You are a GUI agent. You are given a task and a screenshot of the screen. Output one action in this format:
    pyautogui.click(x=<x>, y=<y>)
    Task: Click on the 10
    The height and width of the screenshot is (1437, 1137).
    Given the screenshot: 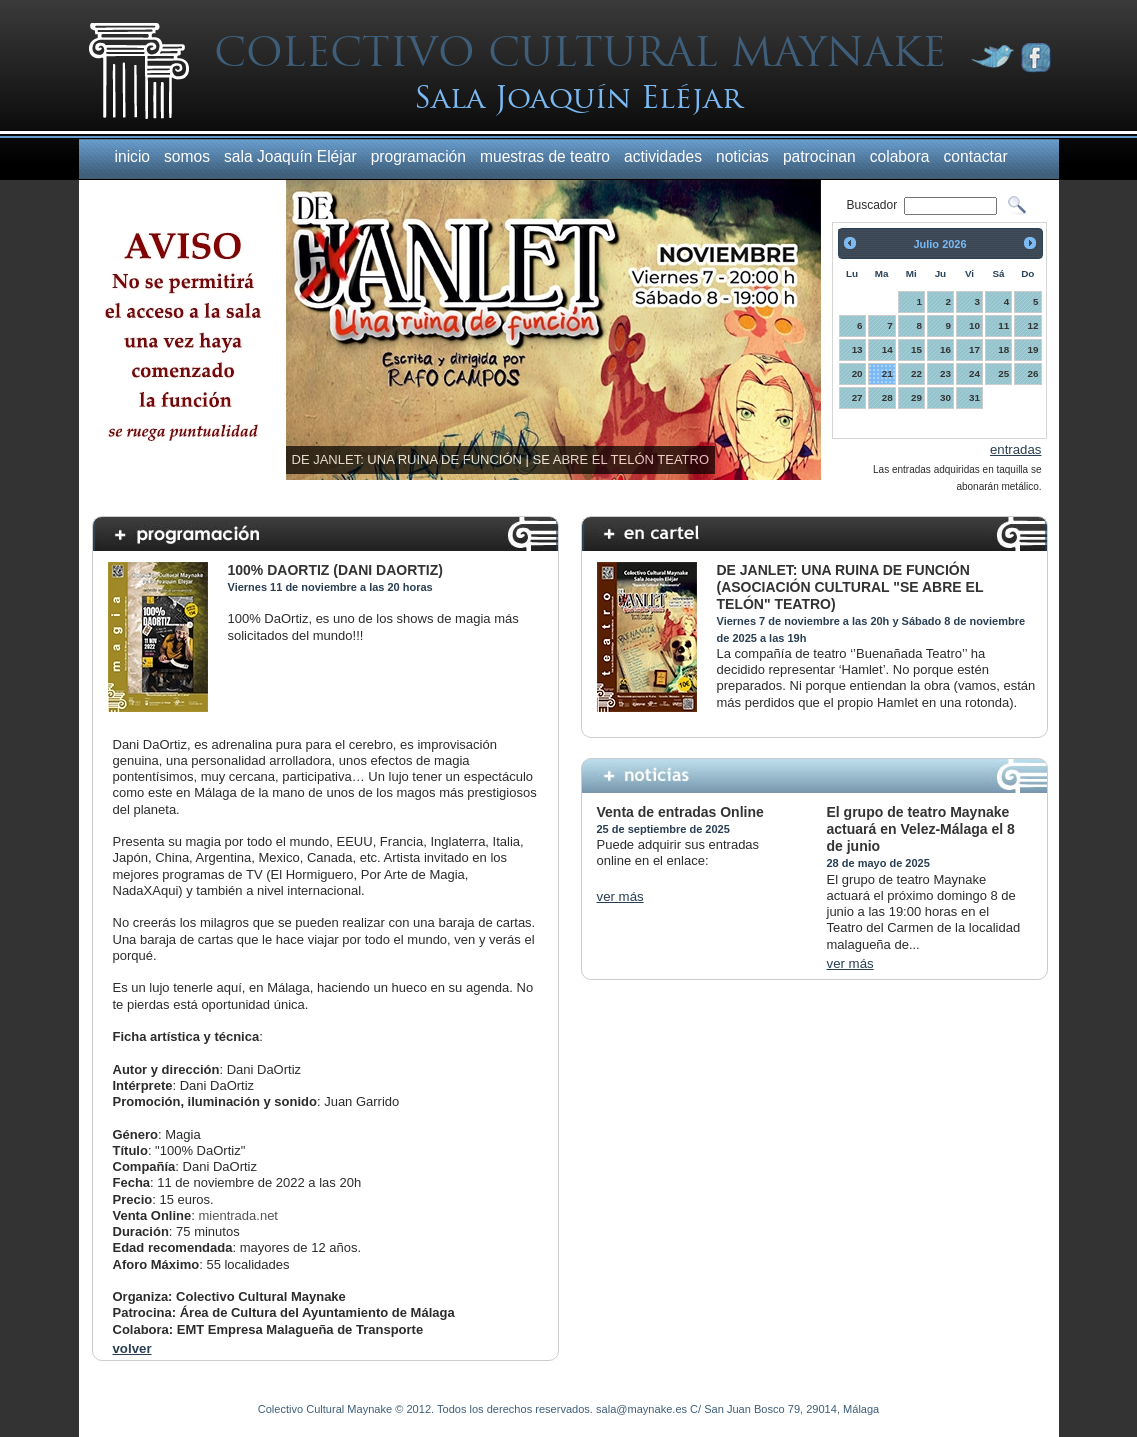 What is the action you would take?
    pyautogui.click(x=974, y=325)
    